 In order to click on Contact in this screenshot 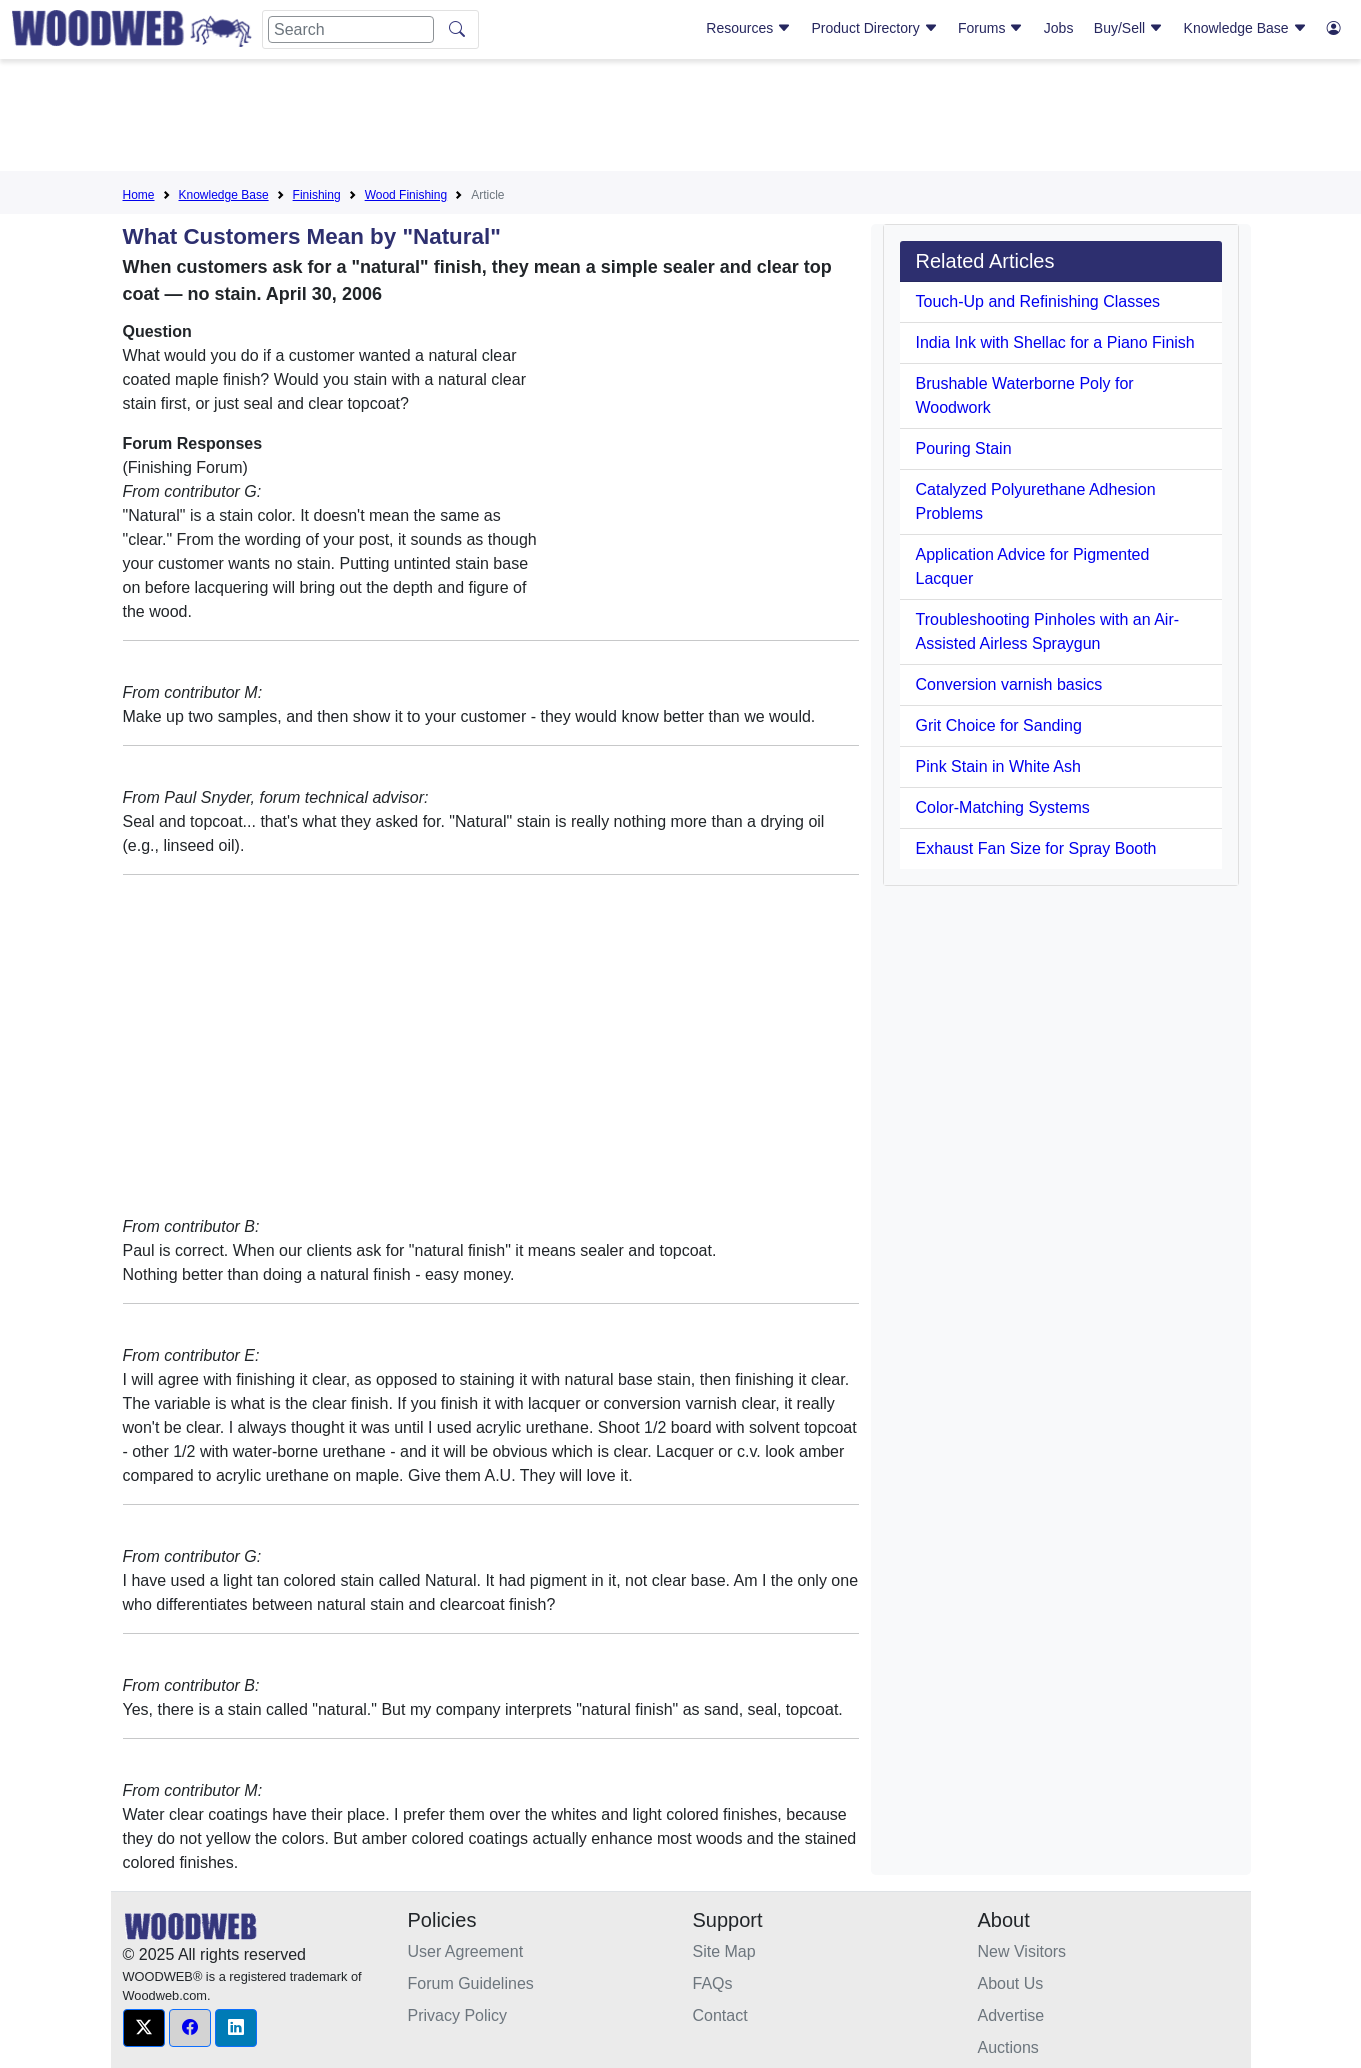, I will do `click(720, 2015)`.